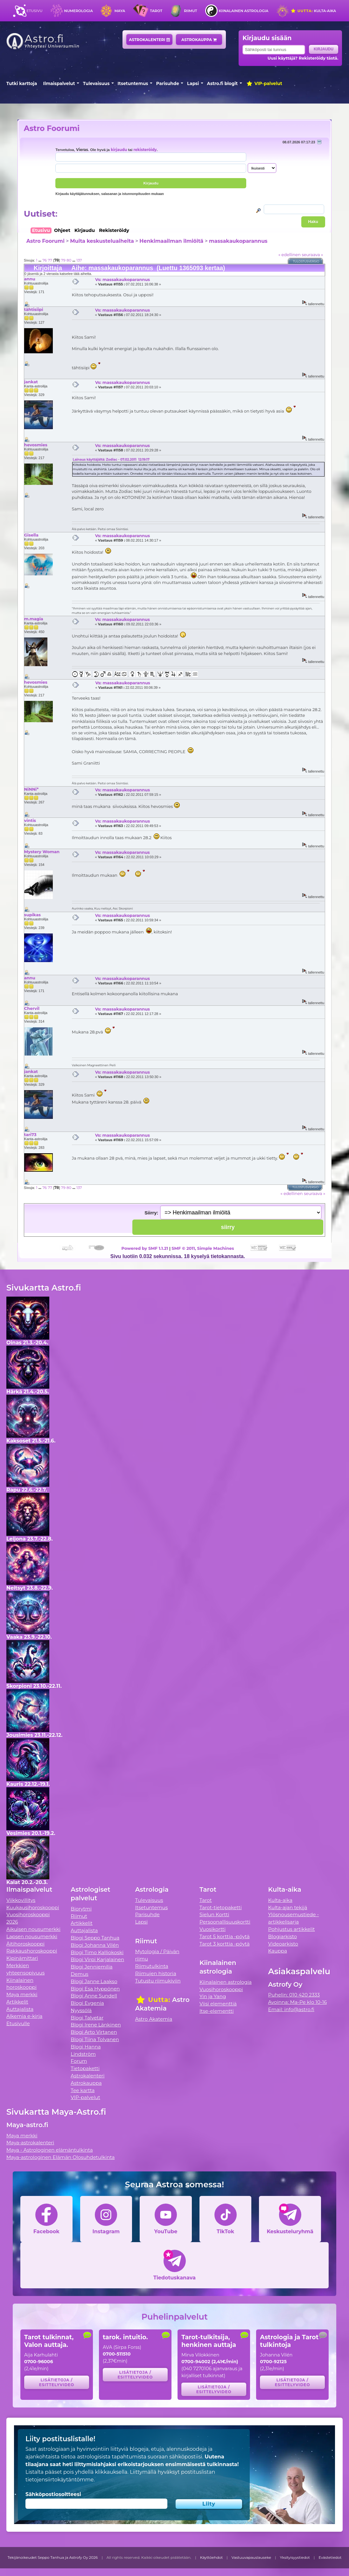  I want to click on Kuukausihoroskooppi, so click(32, 1907).